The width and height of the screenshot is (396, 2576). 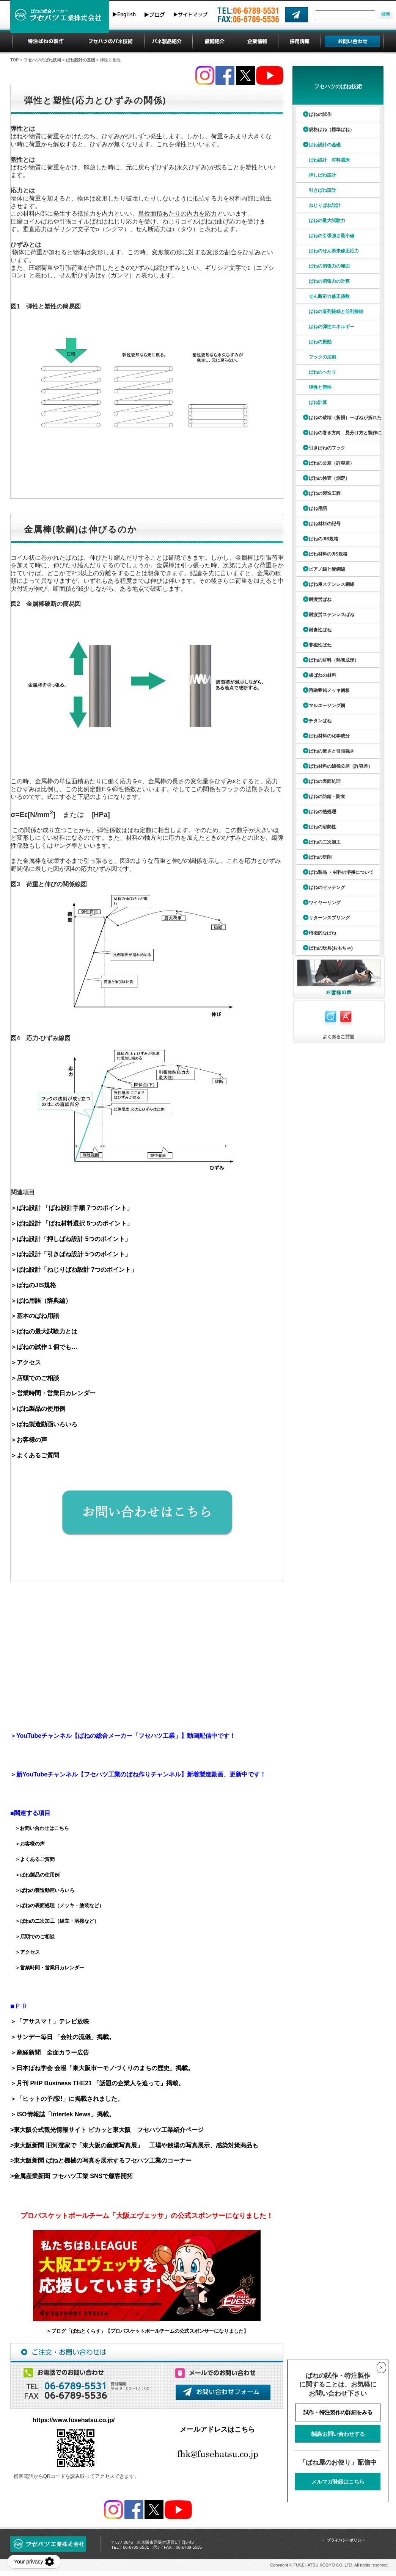 What do you see at coordinates (320, 857) in the screenshot?
I see `ばねの研削` at bounding box center [320, 857].